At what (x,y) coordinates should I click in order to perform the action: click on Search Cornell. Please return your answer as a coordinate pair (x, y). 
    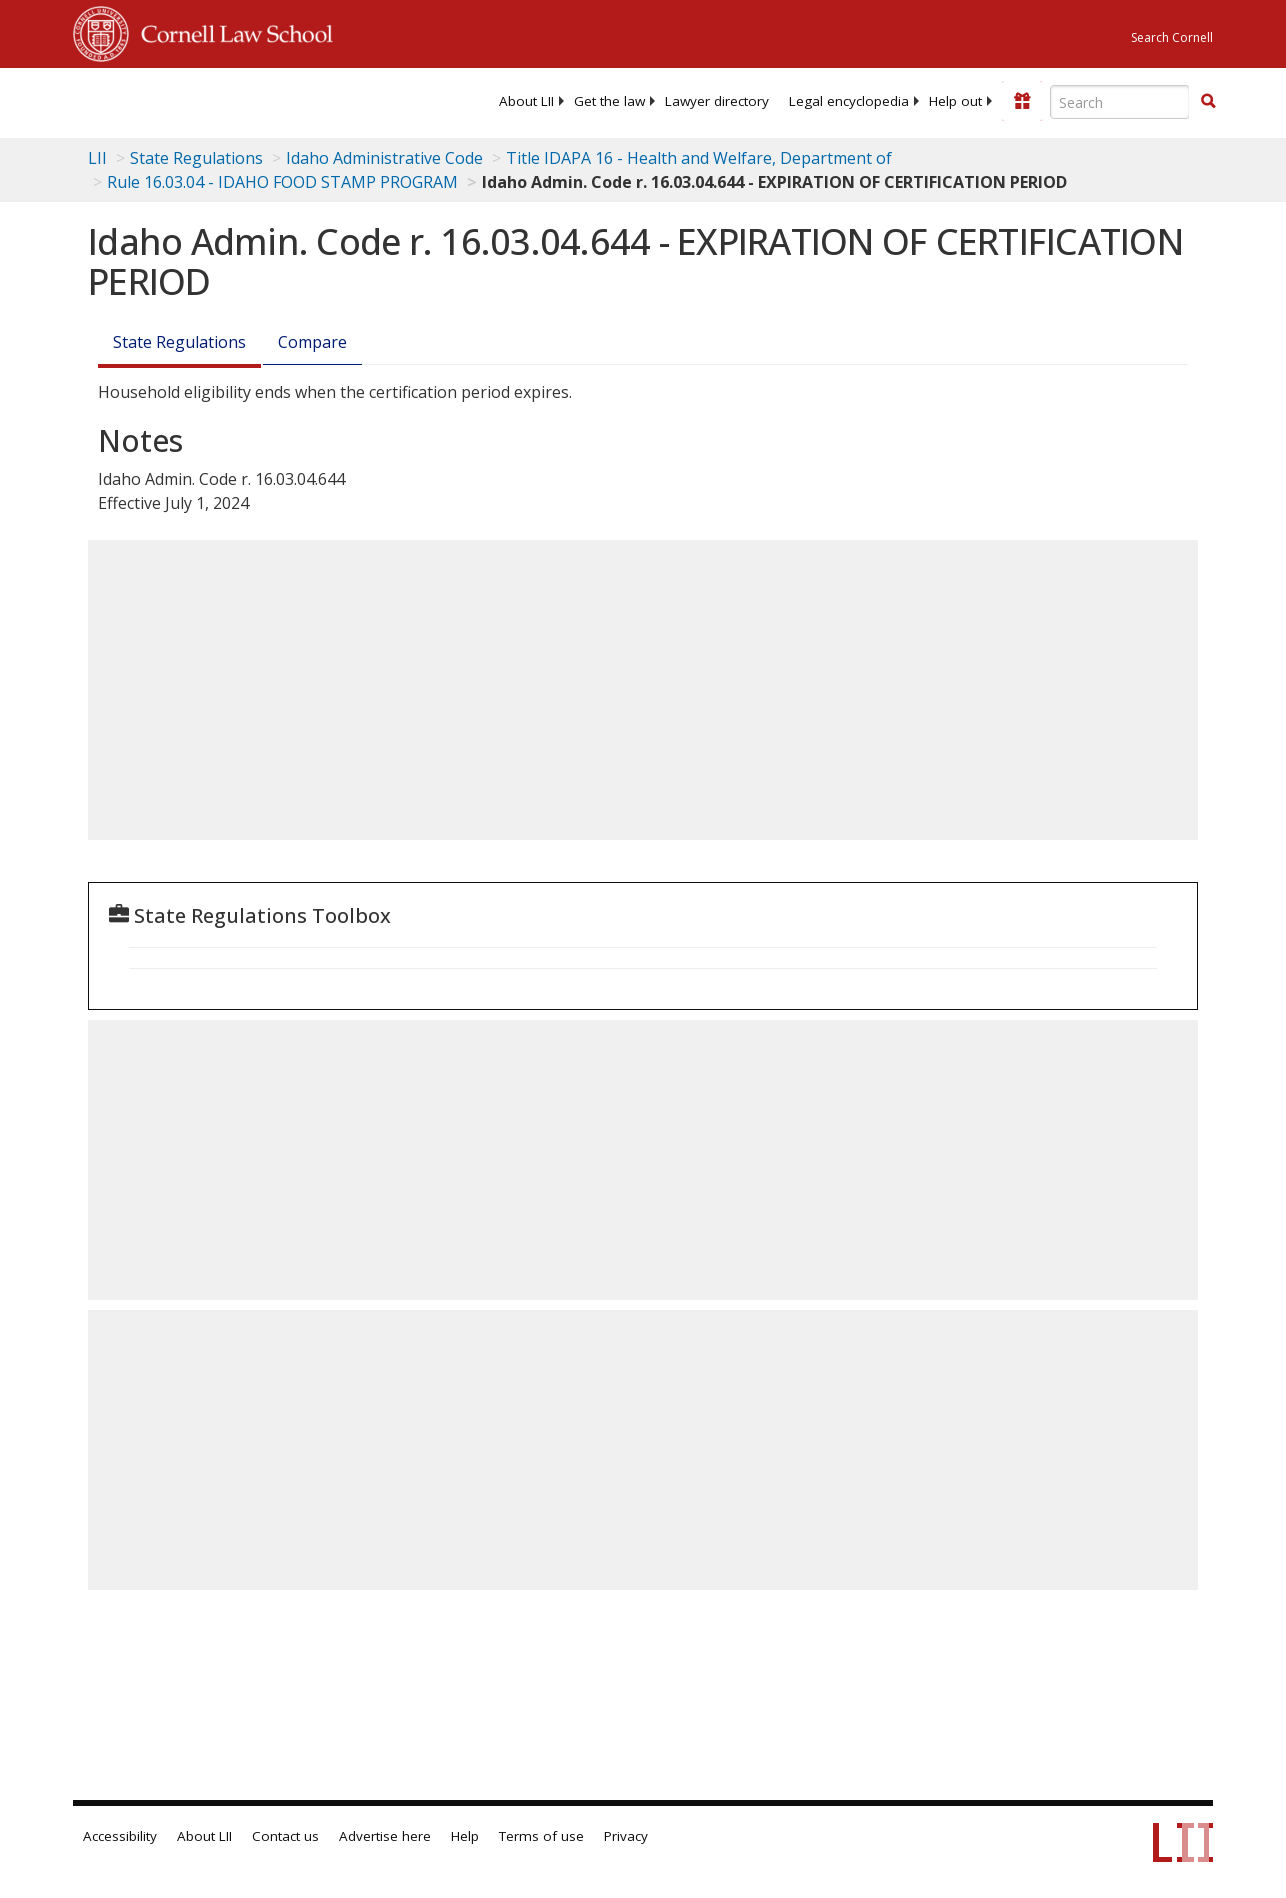
    Looking at the image, I should click on (1172, 37).